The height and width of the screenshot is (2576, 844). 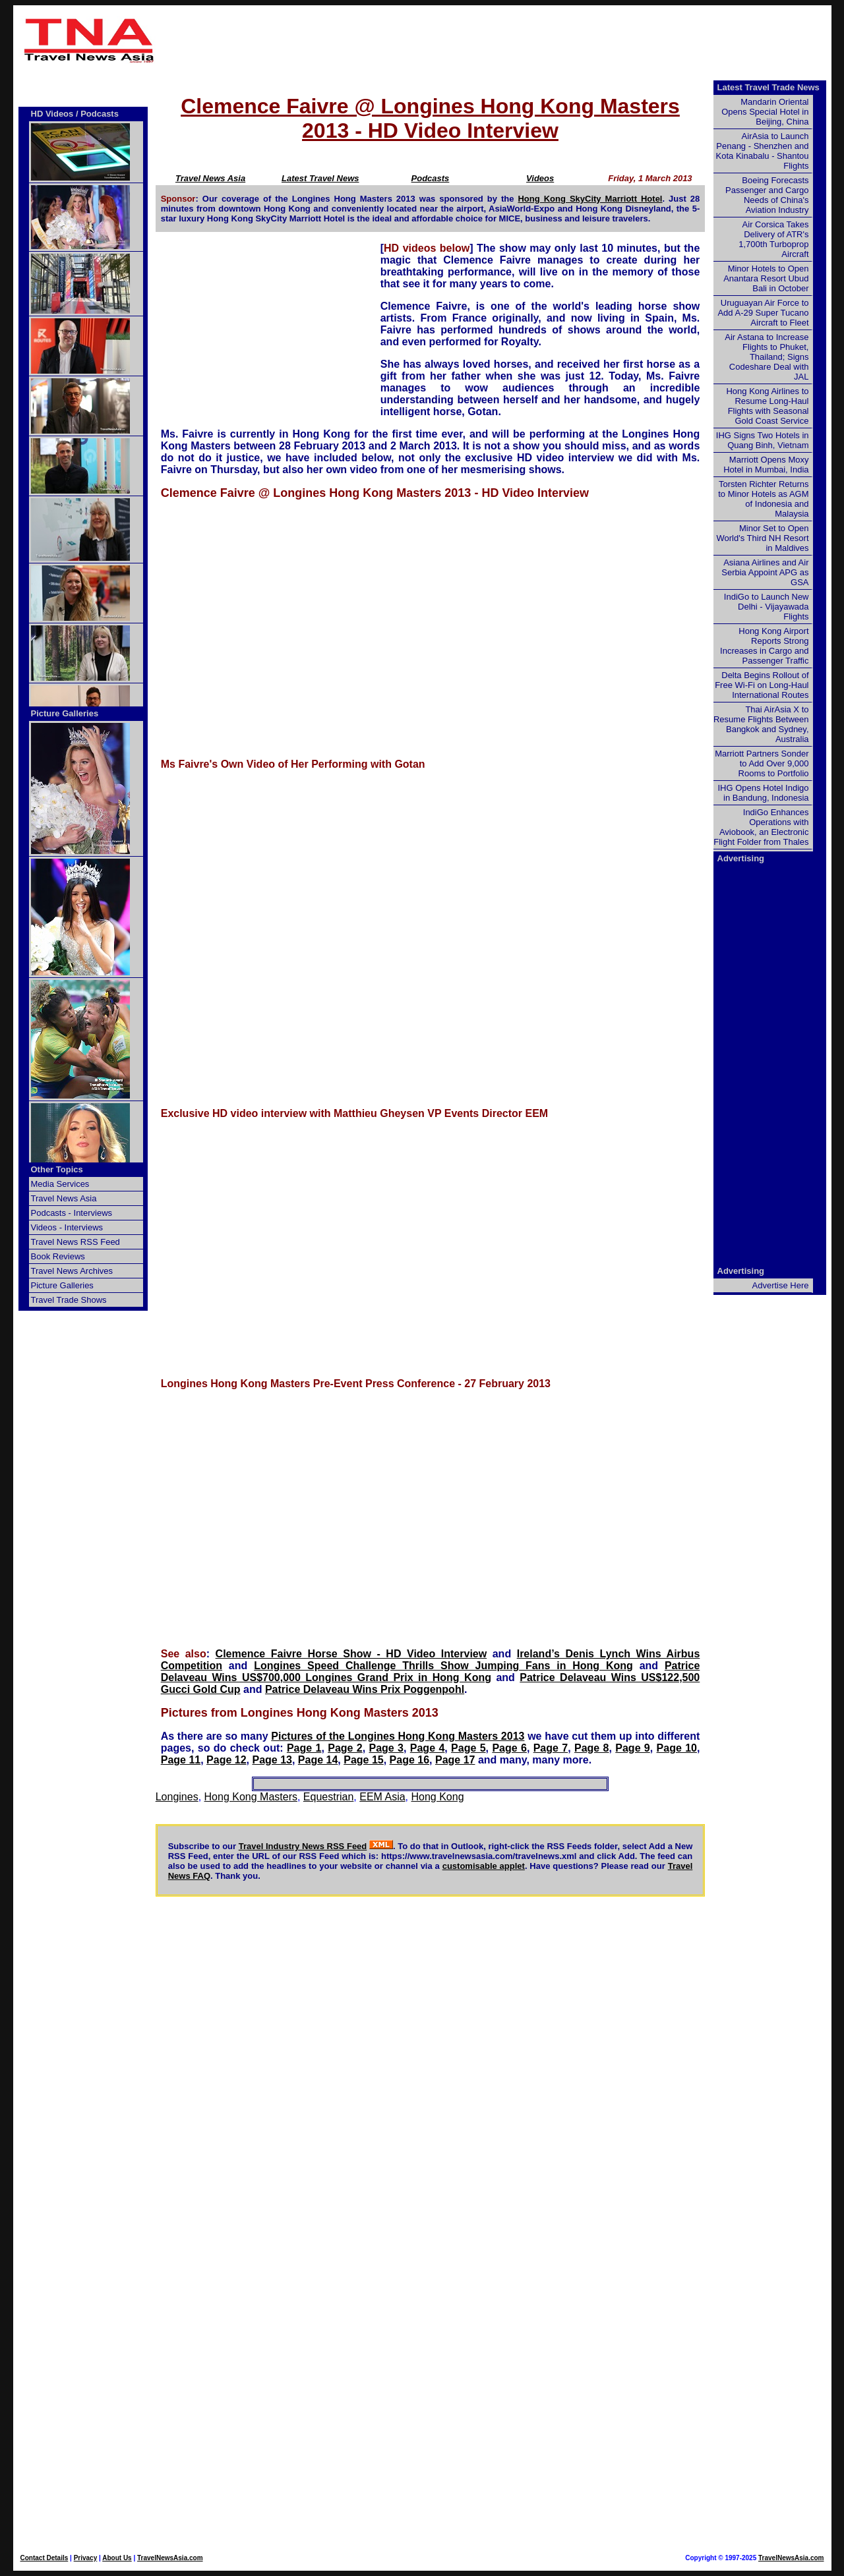 I want to click on Longines Speed Challenge Thrills Show Jumping Fans in Hong Kong, so click(x=443, y=1665).